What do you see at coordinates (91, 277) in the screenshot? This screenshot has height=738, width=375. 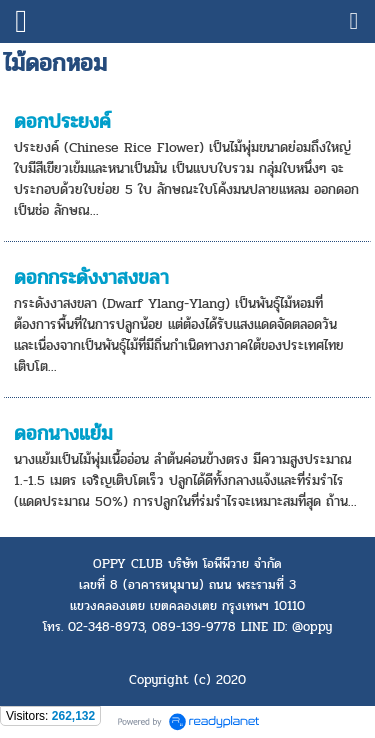 I see `ดอกกระดังงาสงขลา` at bounding box center [91, 277].